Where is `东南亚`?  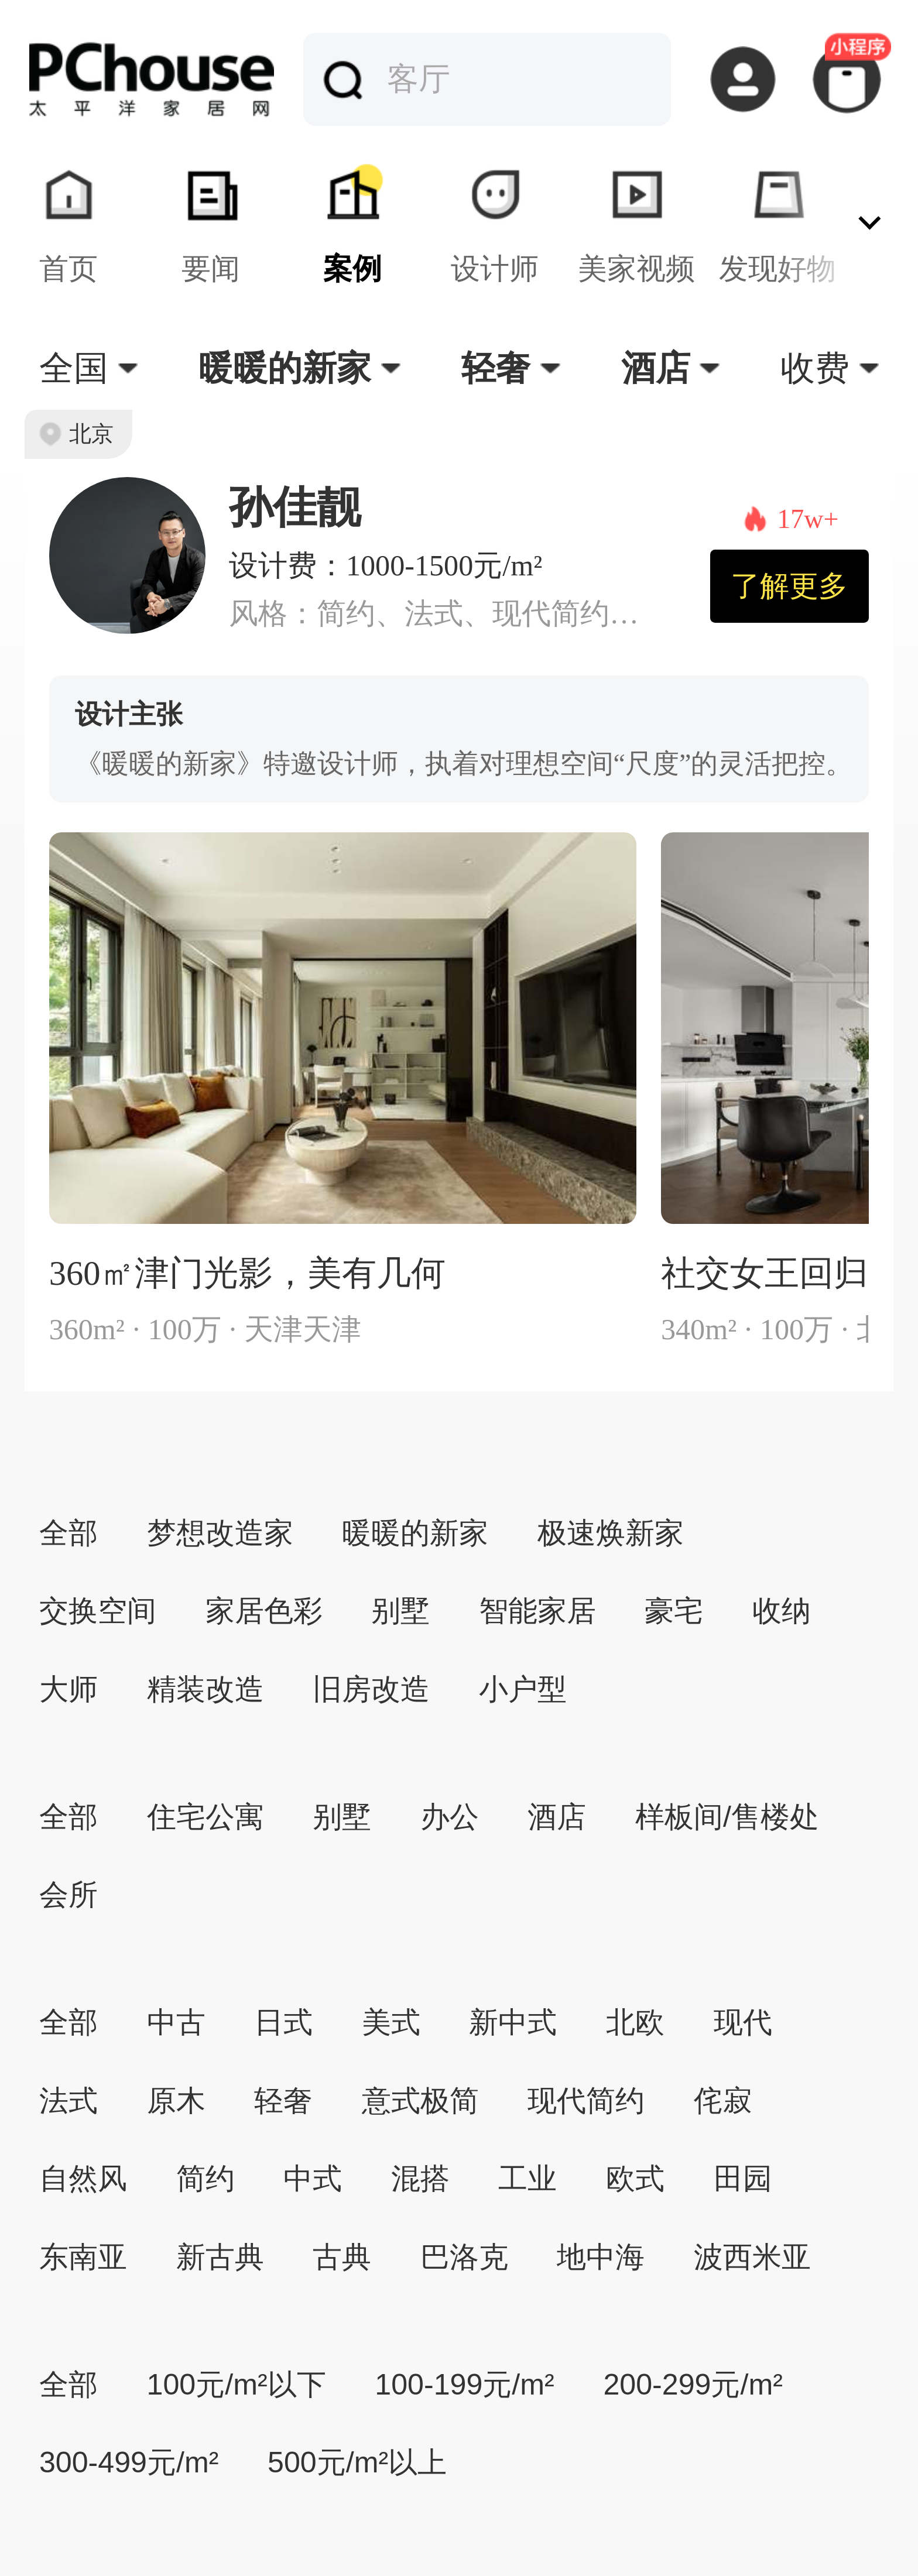
东南亚 is located at coordinates (83, 2257).